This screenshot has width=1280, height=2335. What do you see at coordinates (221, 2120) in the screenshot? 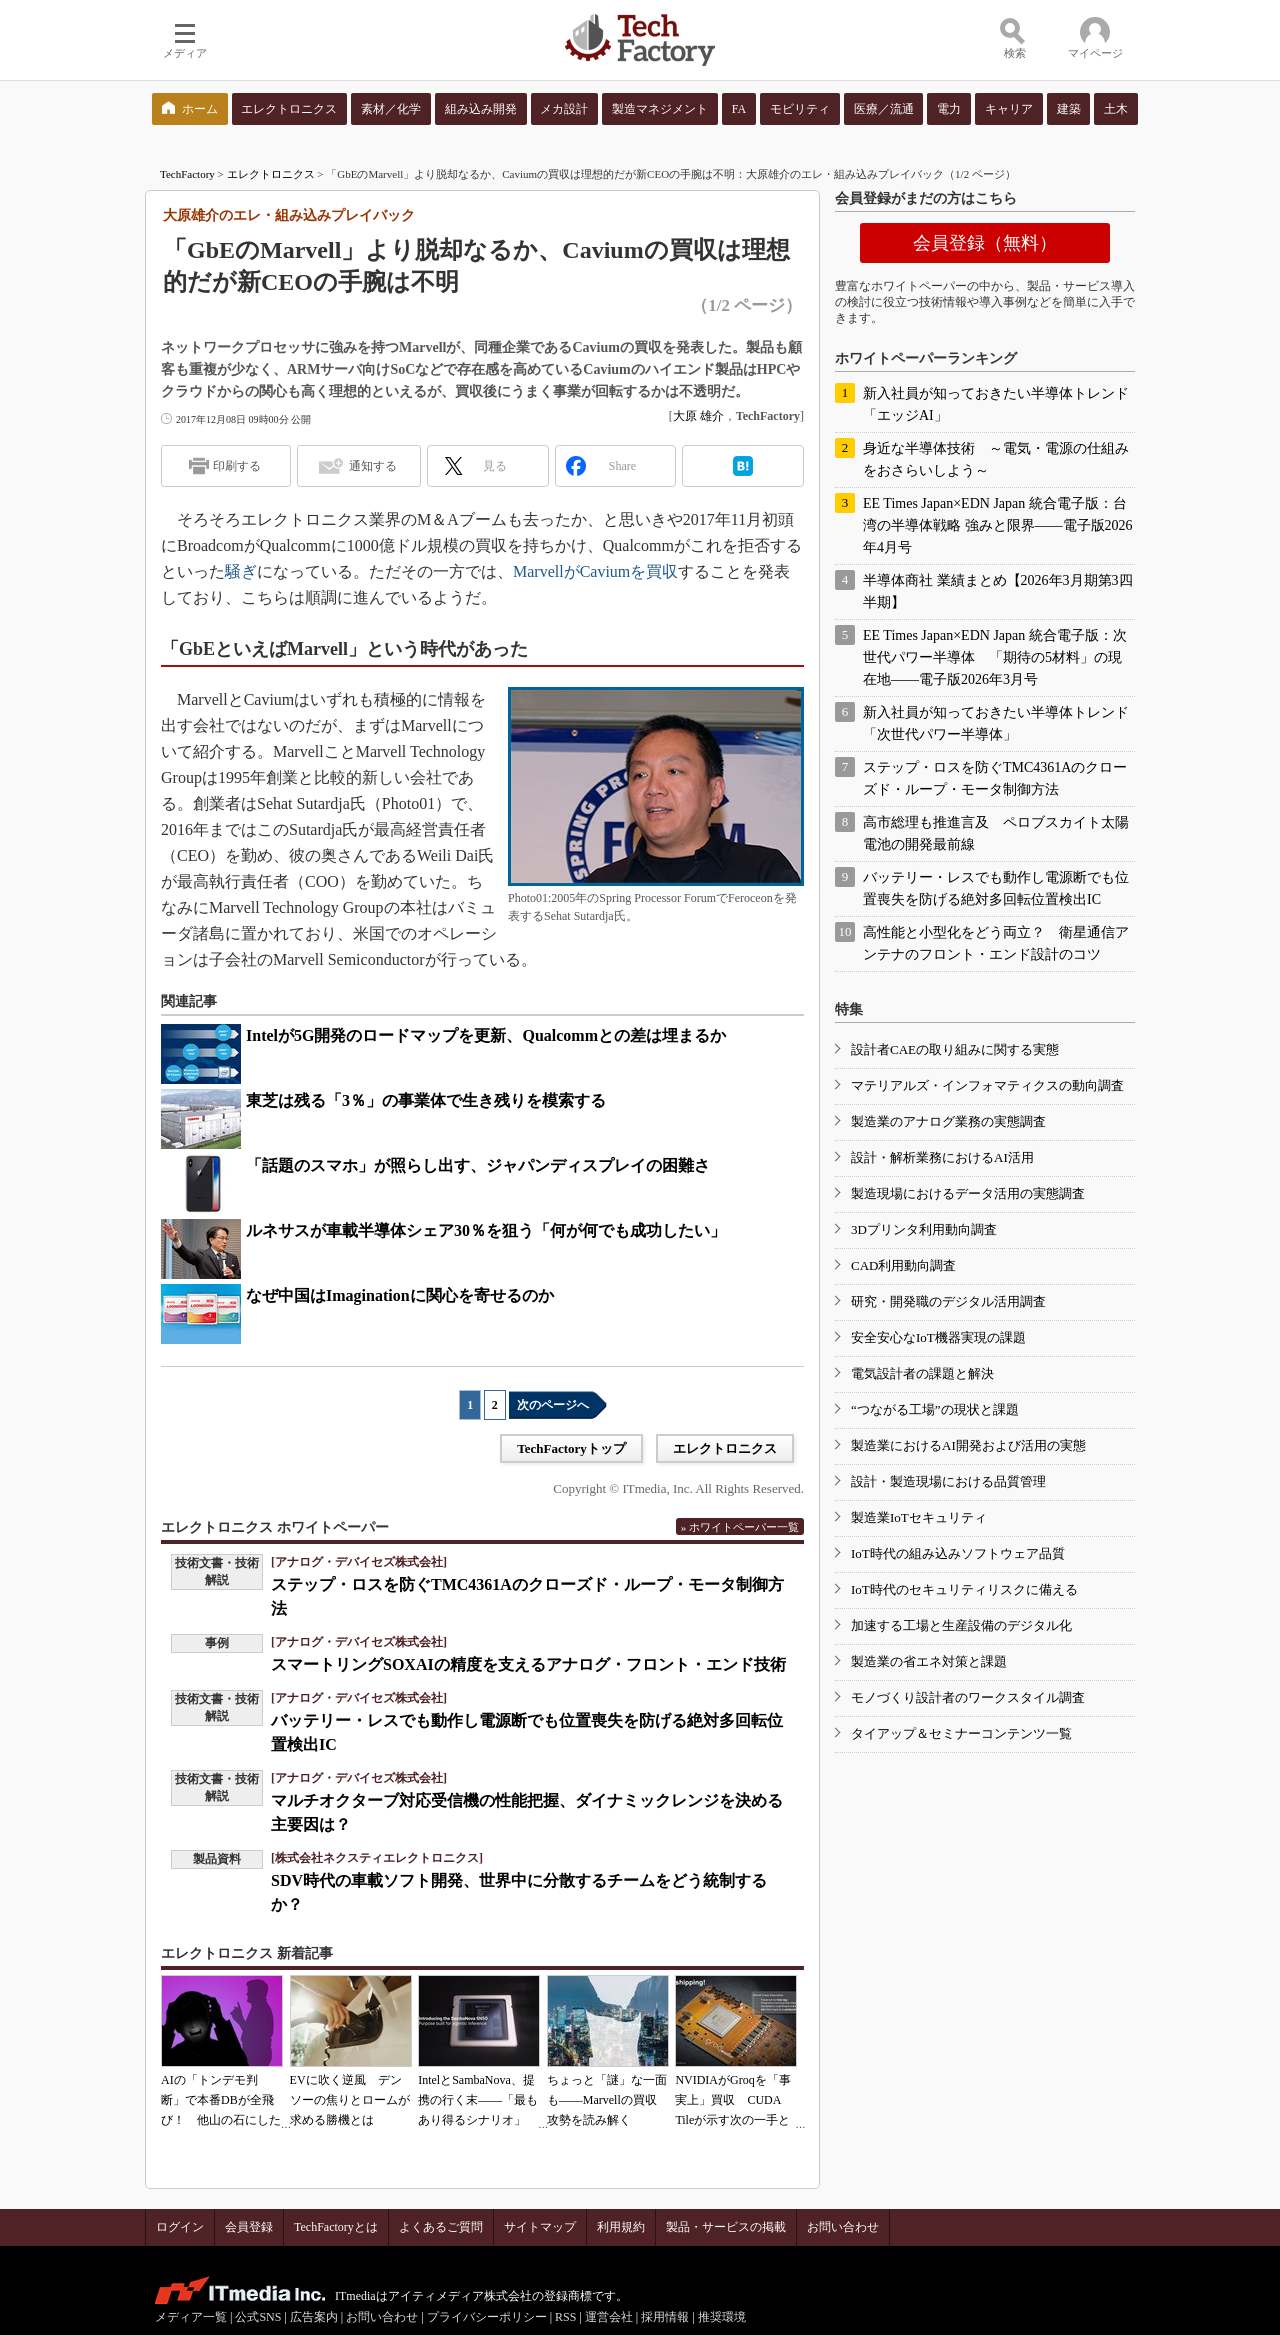
I see `AIの「トンデモ判断」で本番DBが全飛び！ 他山の石にしたいAIコーディングの落とし穴` at bounding box center [221, 2120].